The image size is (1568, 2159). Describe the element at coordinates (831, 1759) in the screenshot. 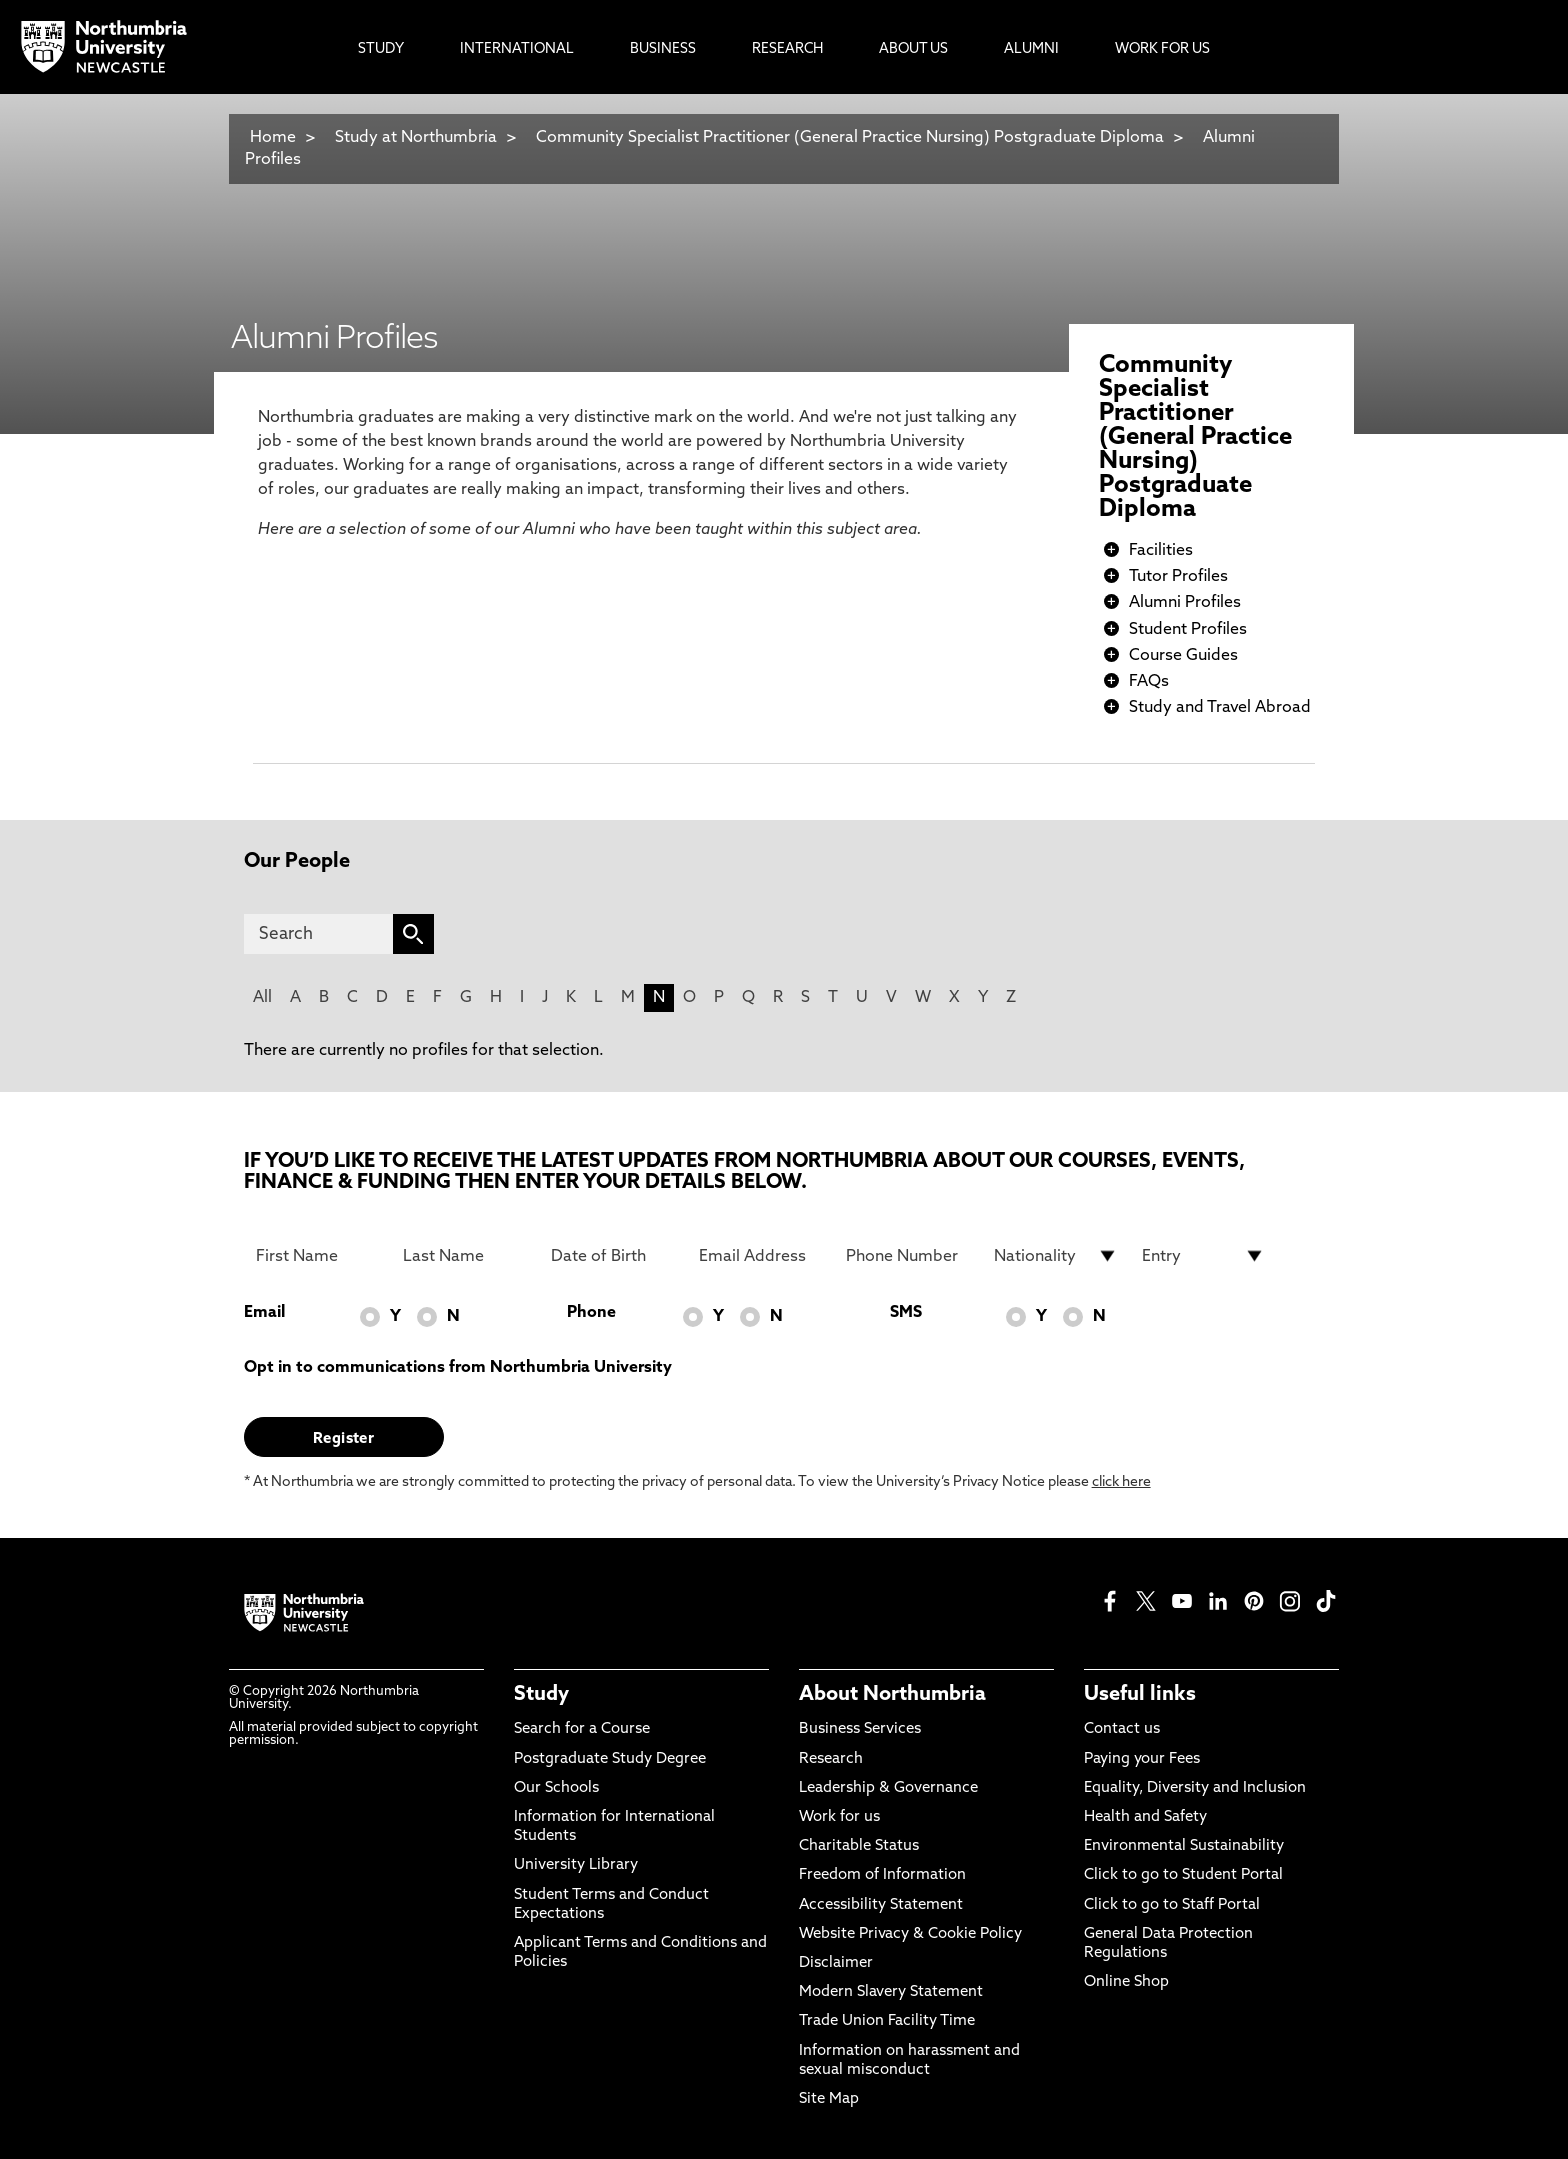

I see `Research` at that location.